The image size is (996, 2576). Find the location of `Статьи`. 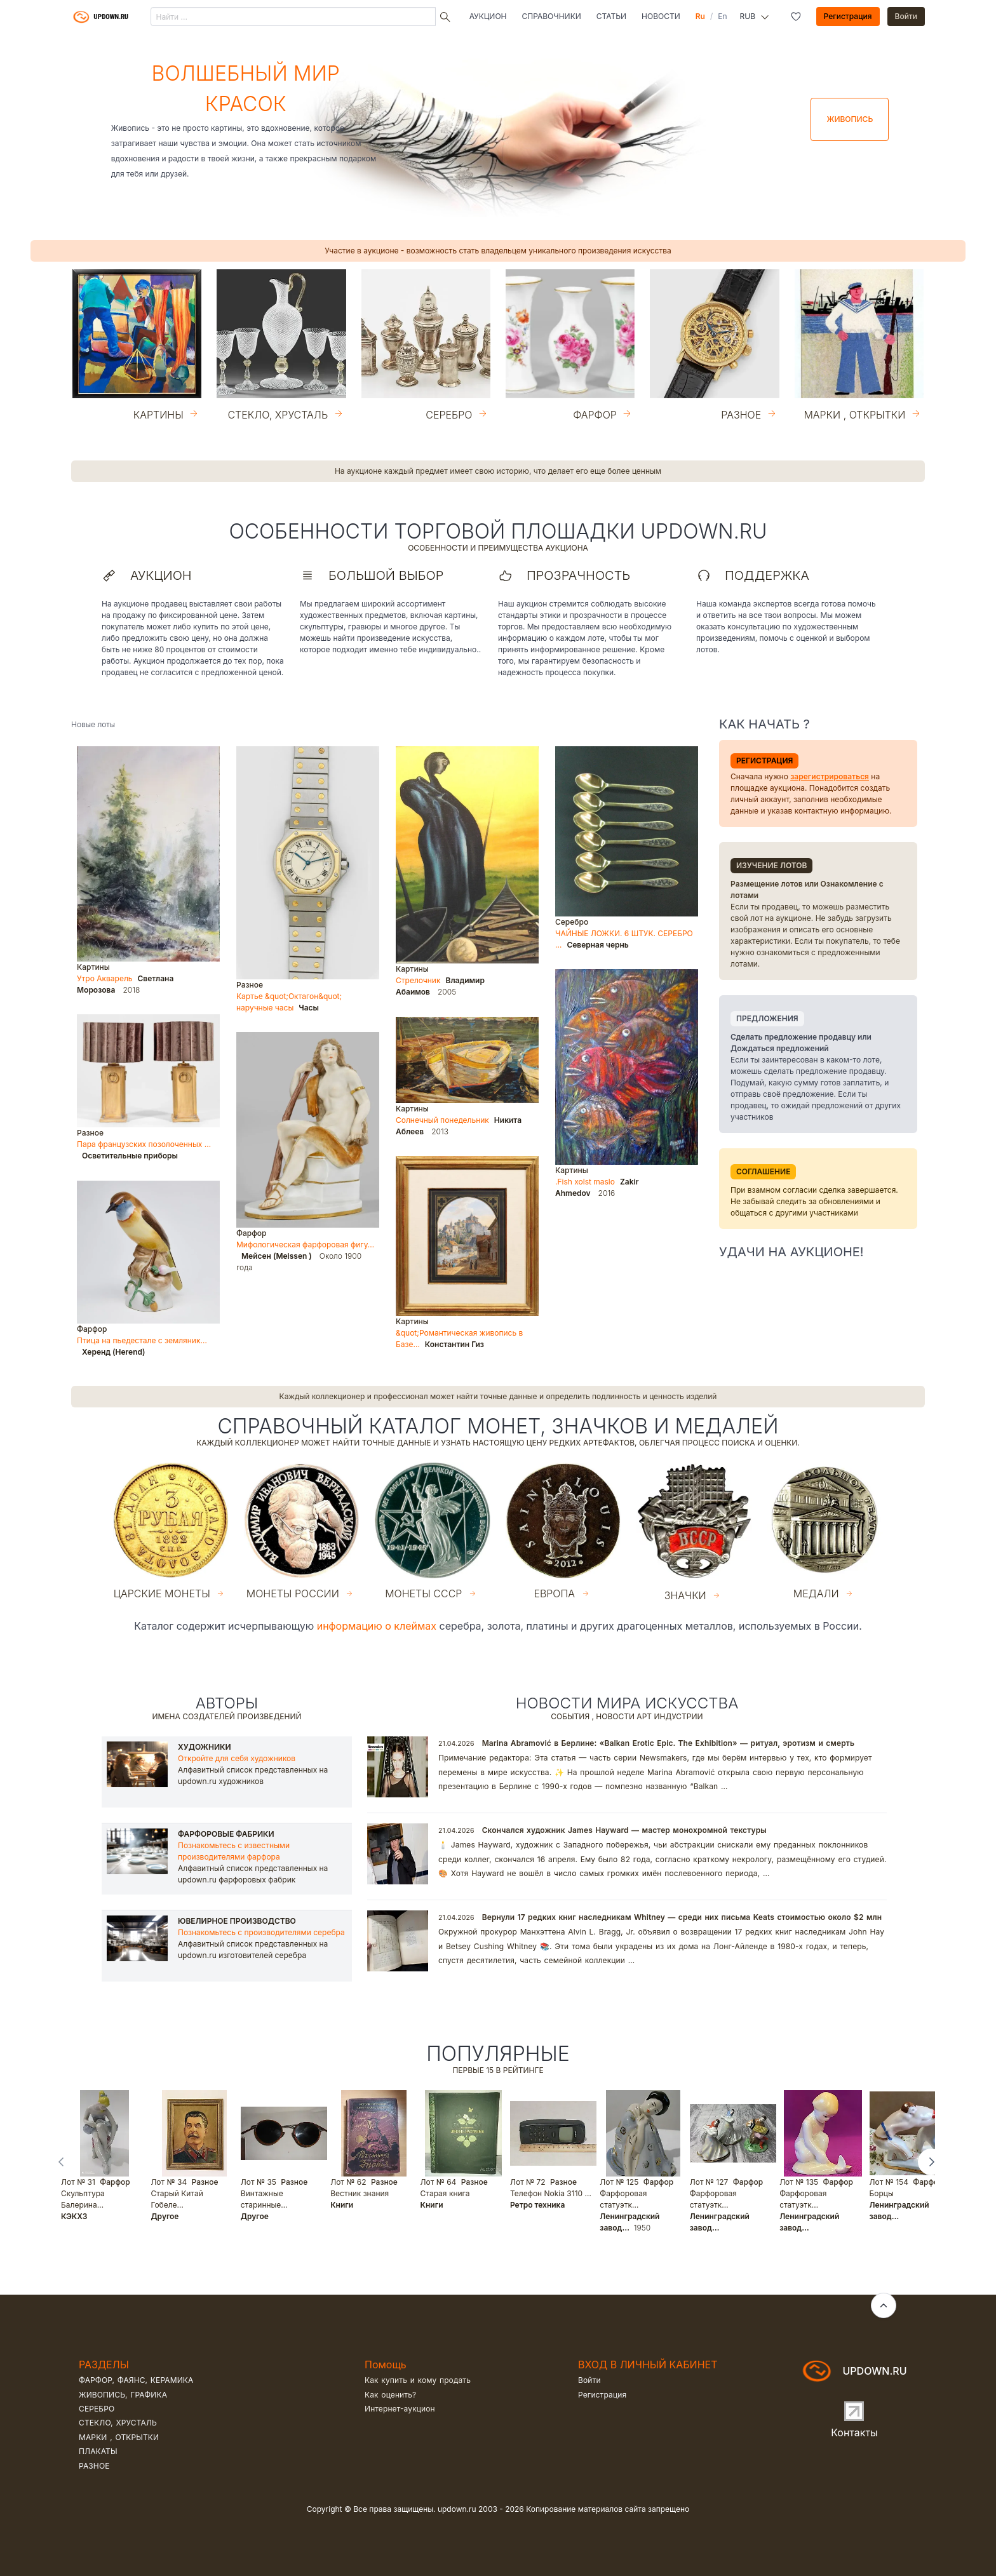

Статьи is located at coordinates (611, 16).